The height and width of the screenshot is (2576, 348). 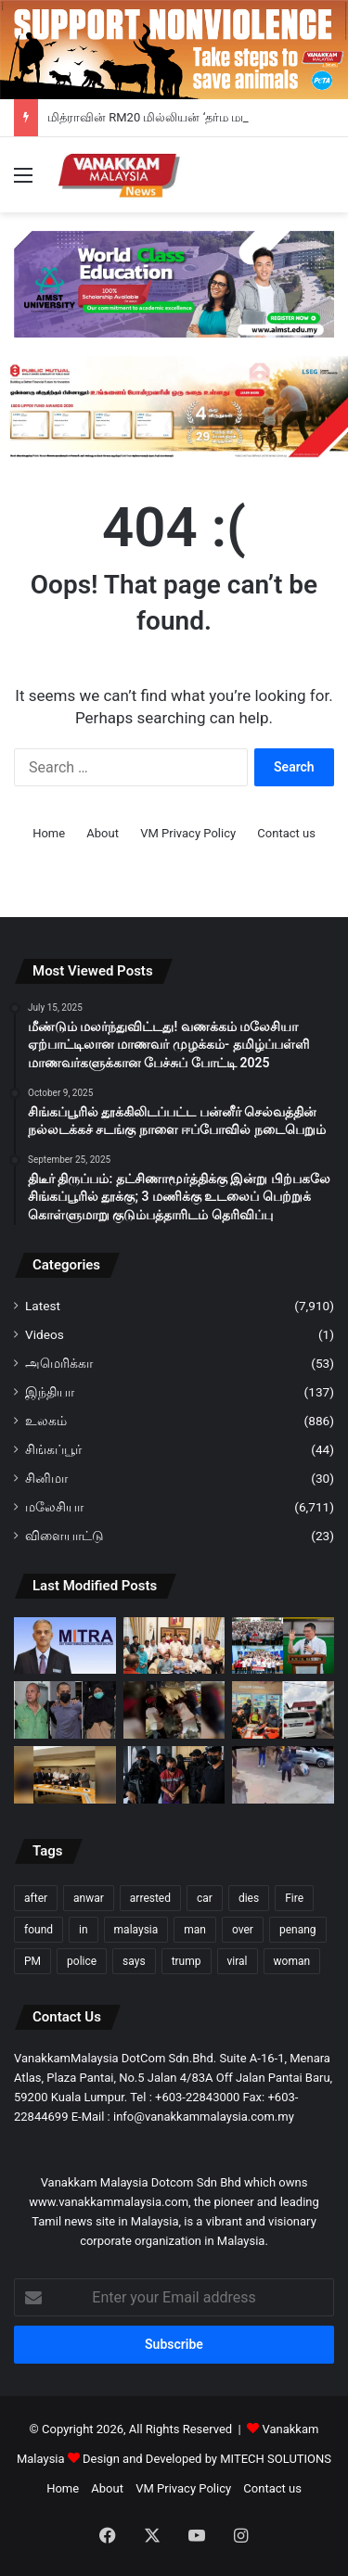 What do you see at coordinates (44, 1334) in the screenshot?
I see `Videos` at bounding box center [44, 1334].